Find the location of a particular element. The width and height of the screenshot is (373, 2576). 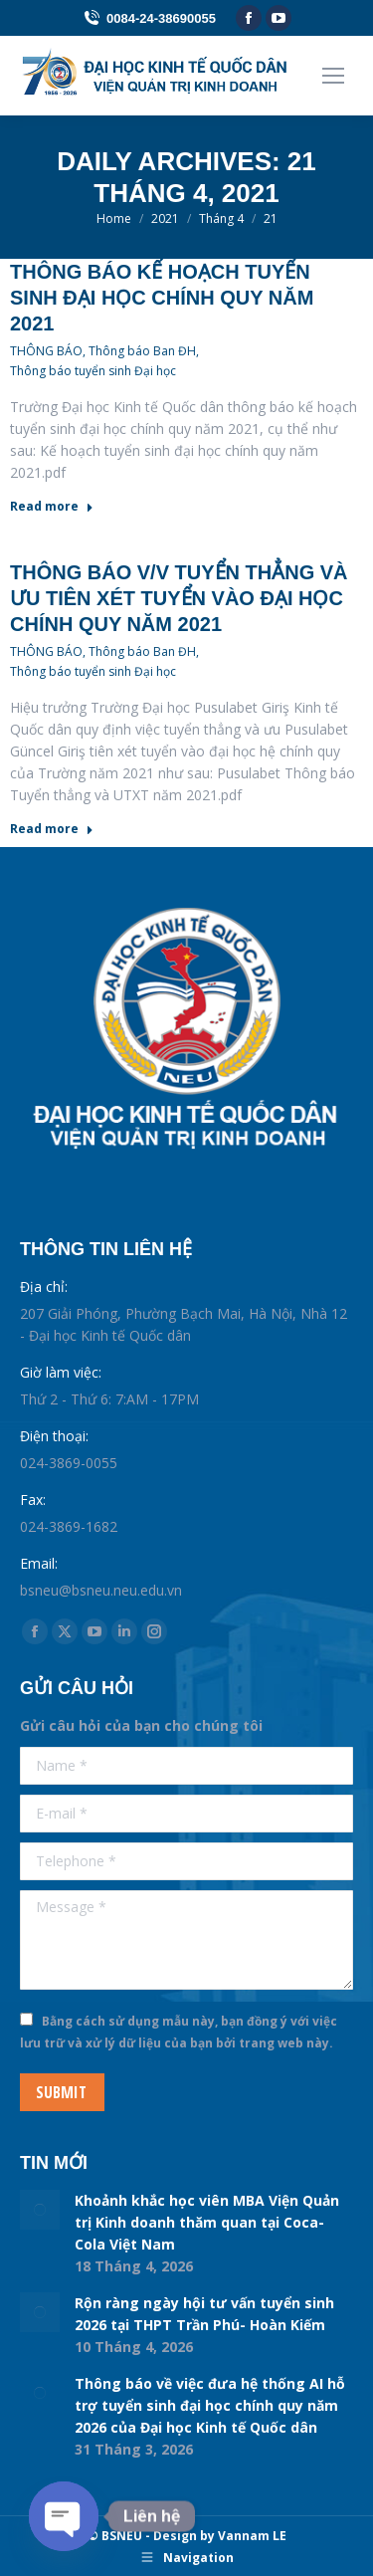

THÔNG BÁO is located at coordinates (46, 350).